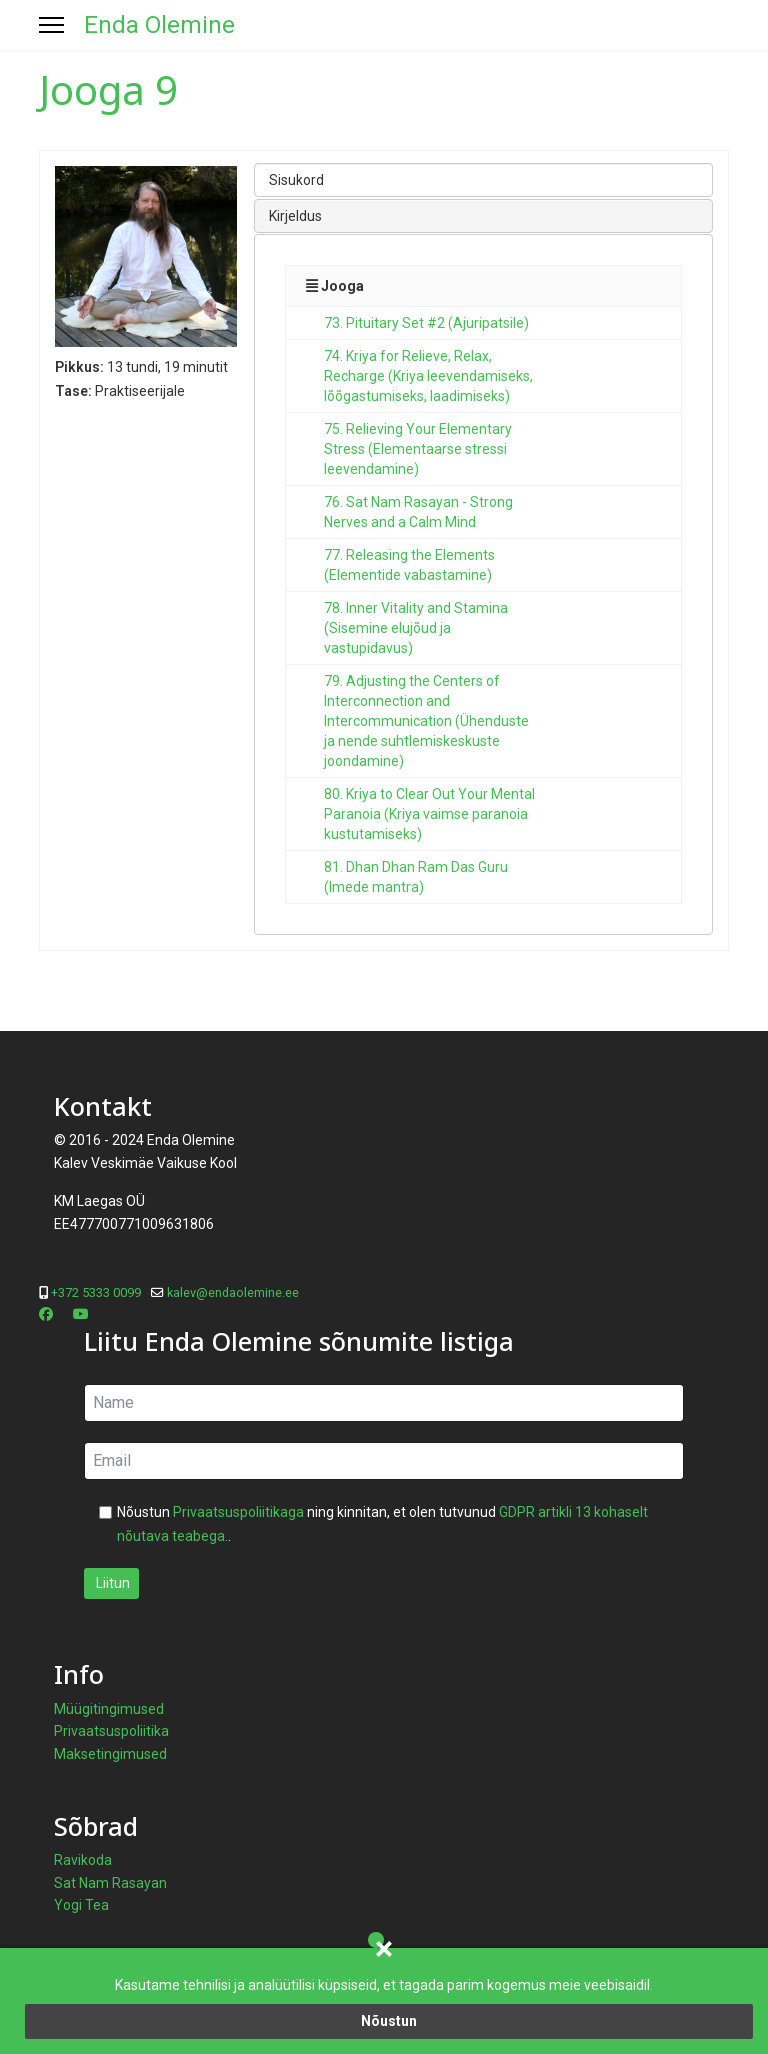 This screenshot has height=2054, width=768. What do you see at coordinates (426, 323) in the screenshot?
I see `73. Pituitary Set #2 (Ajuripatsile)` at bounding box center [426, 323].